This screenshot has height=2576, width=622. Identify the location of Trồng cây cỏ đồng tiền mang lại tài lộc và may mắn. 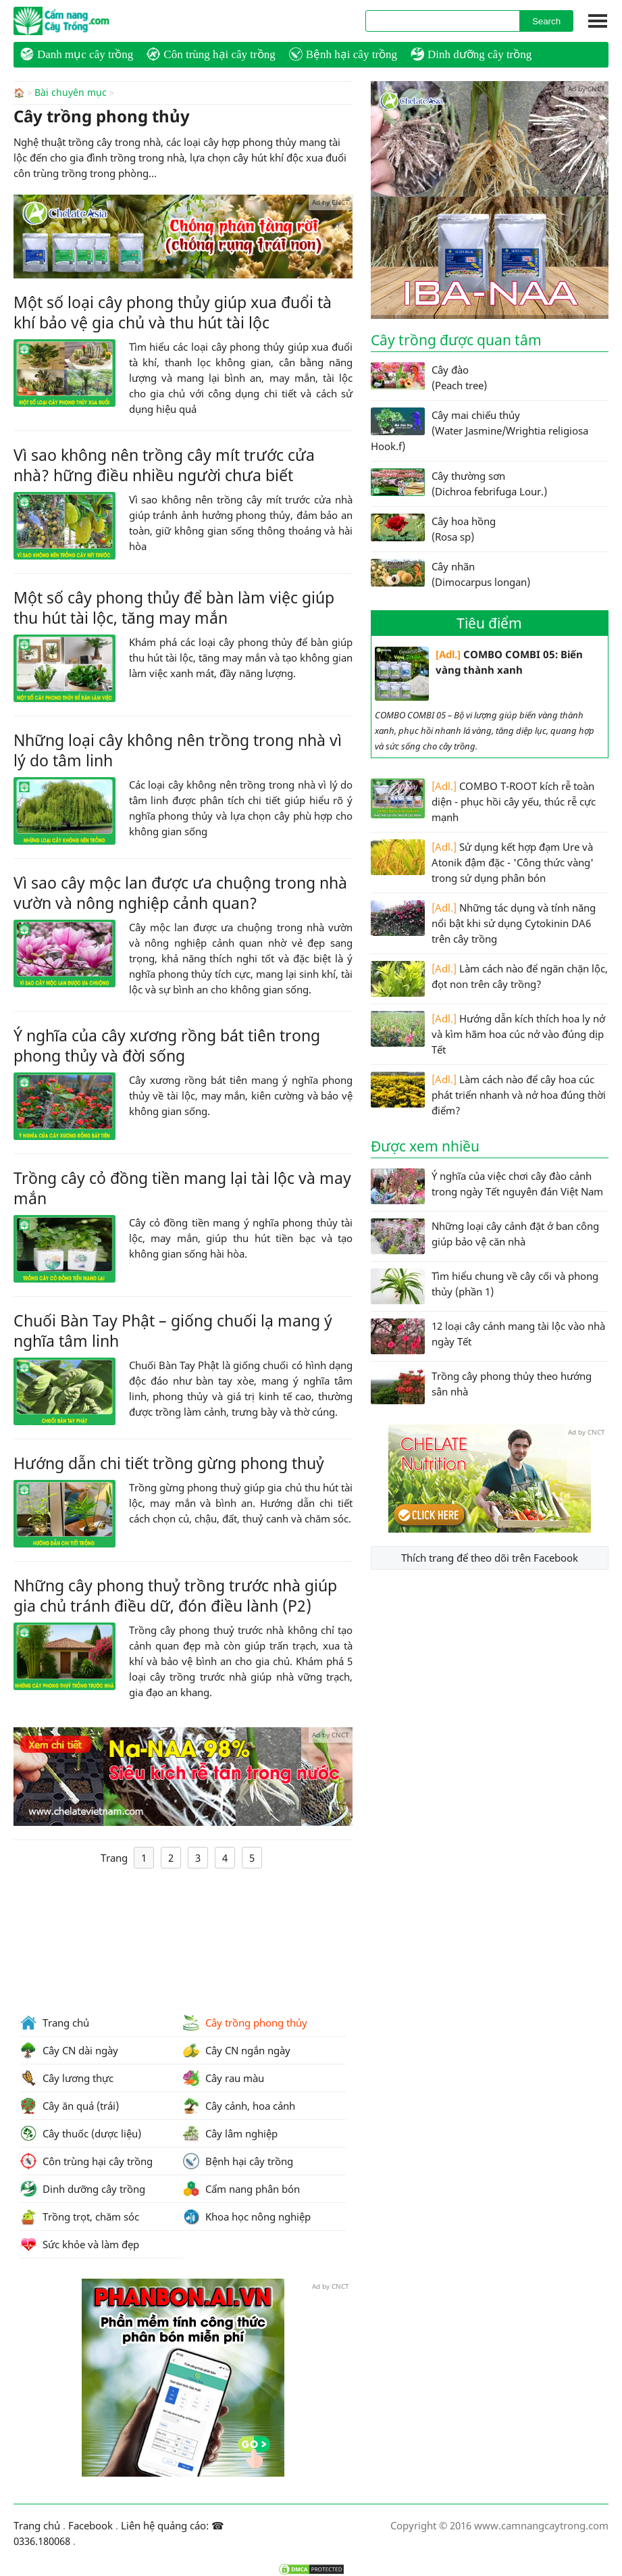
(182, 1187).